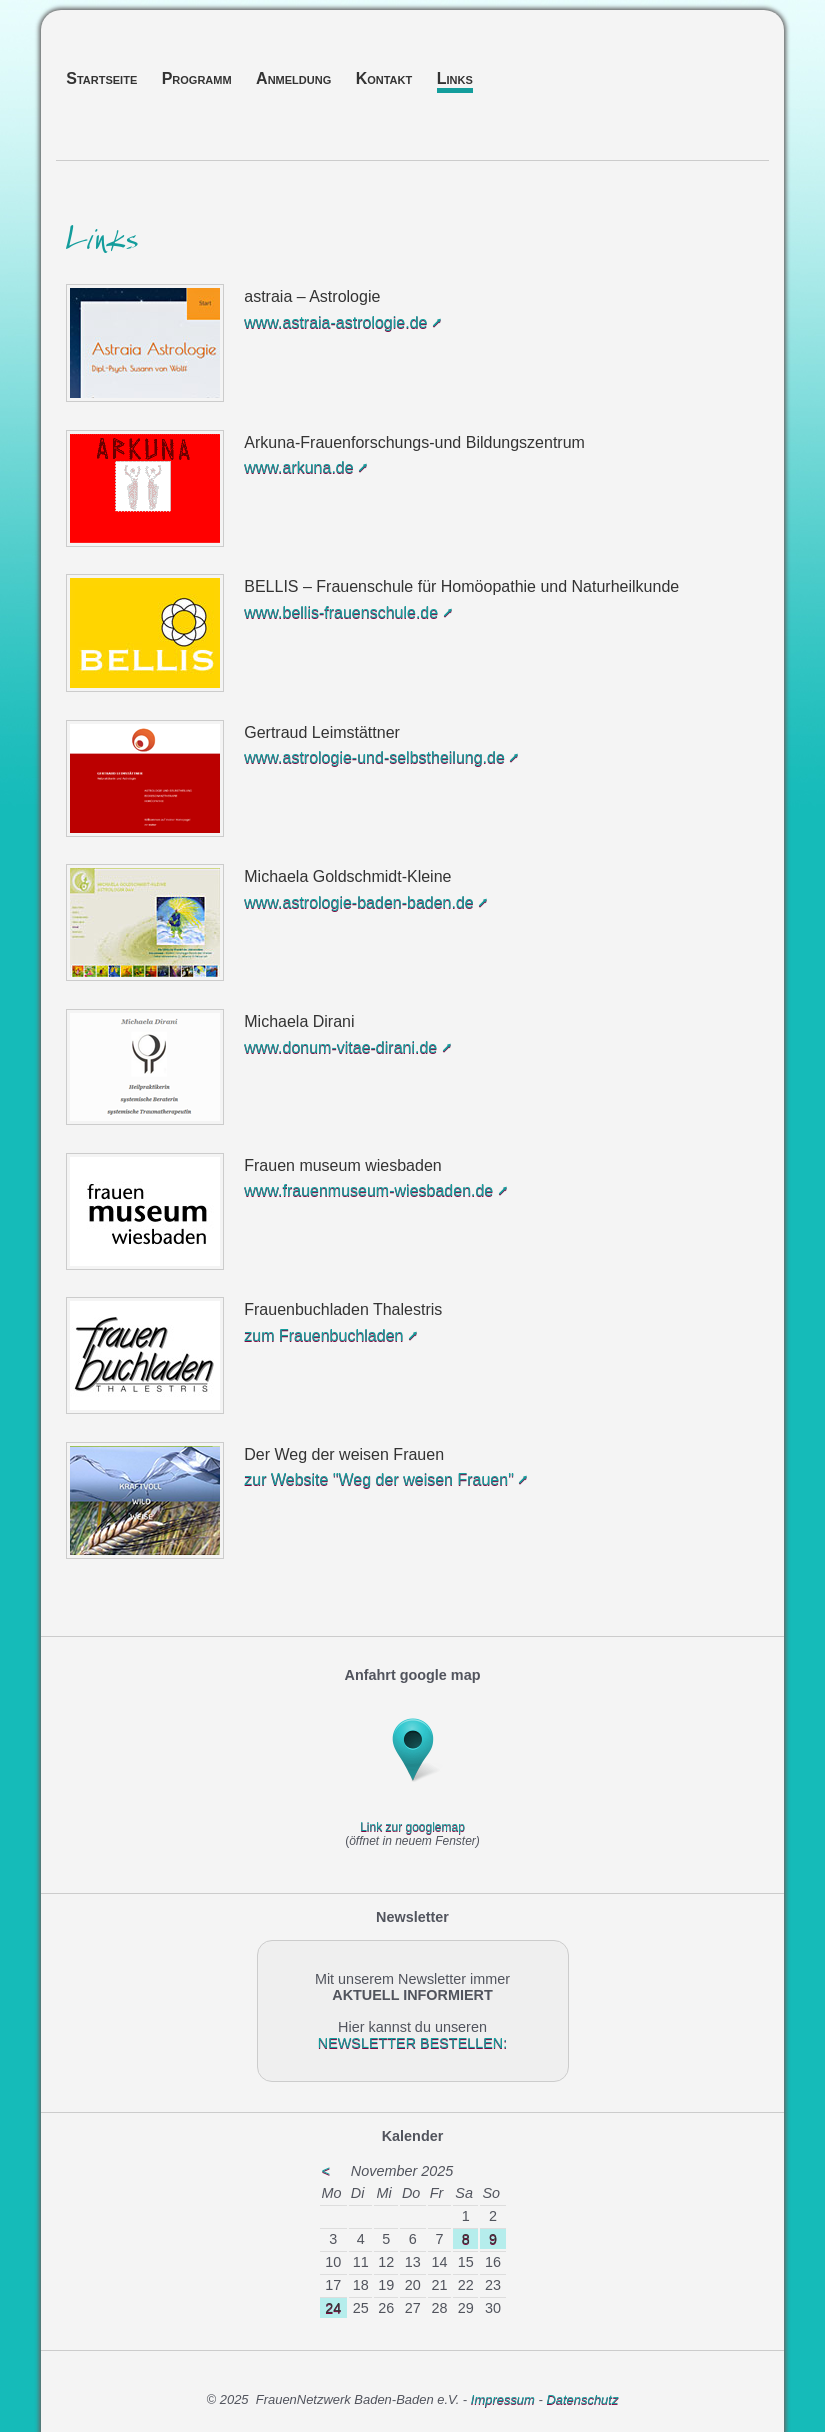 Image resolution: width=825 pixels, height=2432 pixels. Describe the element at coordinates (335, 322) in the screenshot. I see `www.astraia-astrologie.de` at that location.